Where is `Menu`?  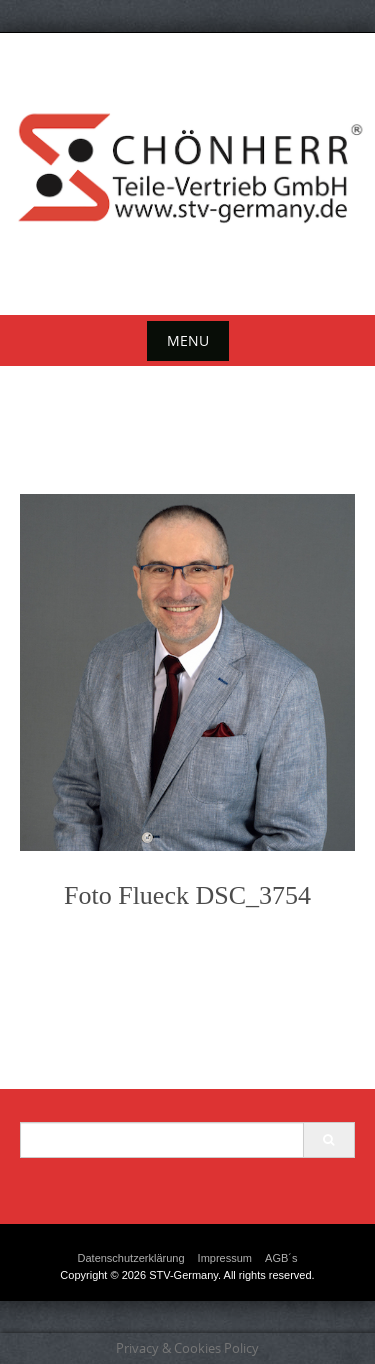 Menu is located at coordinates (188, 340).